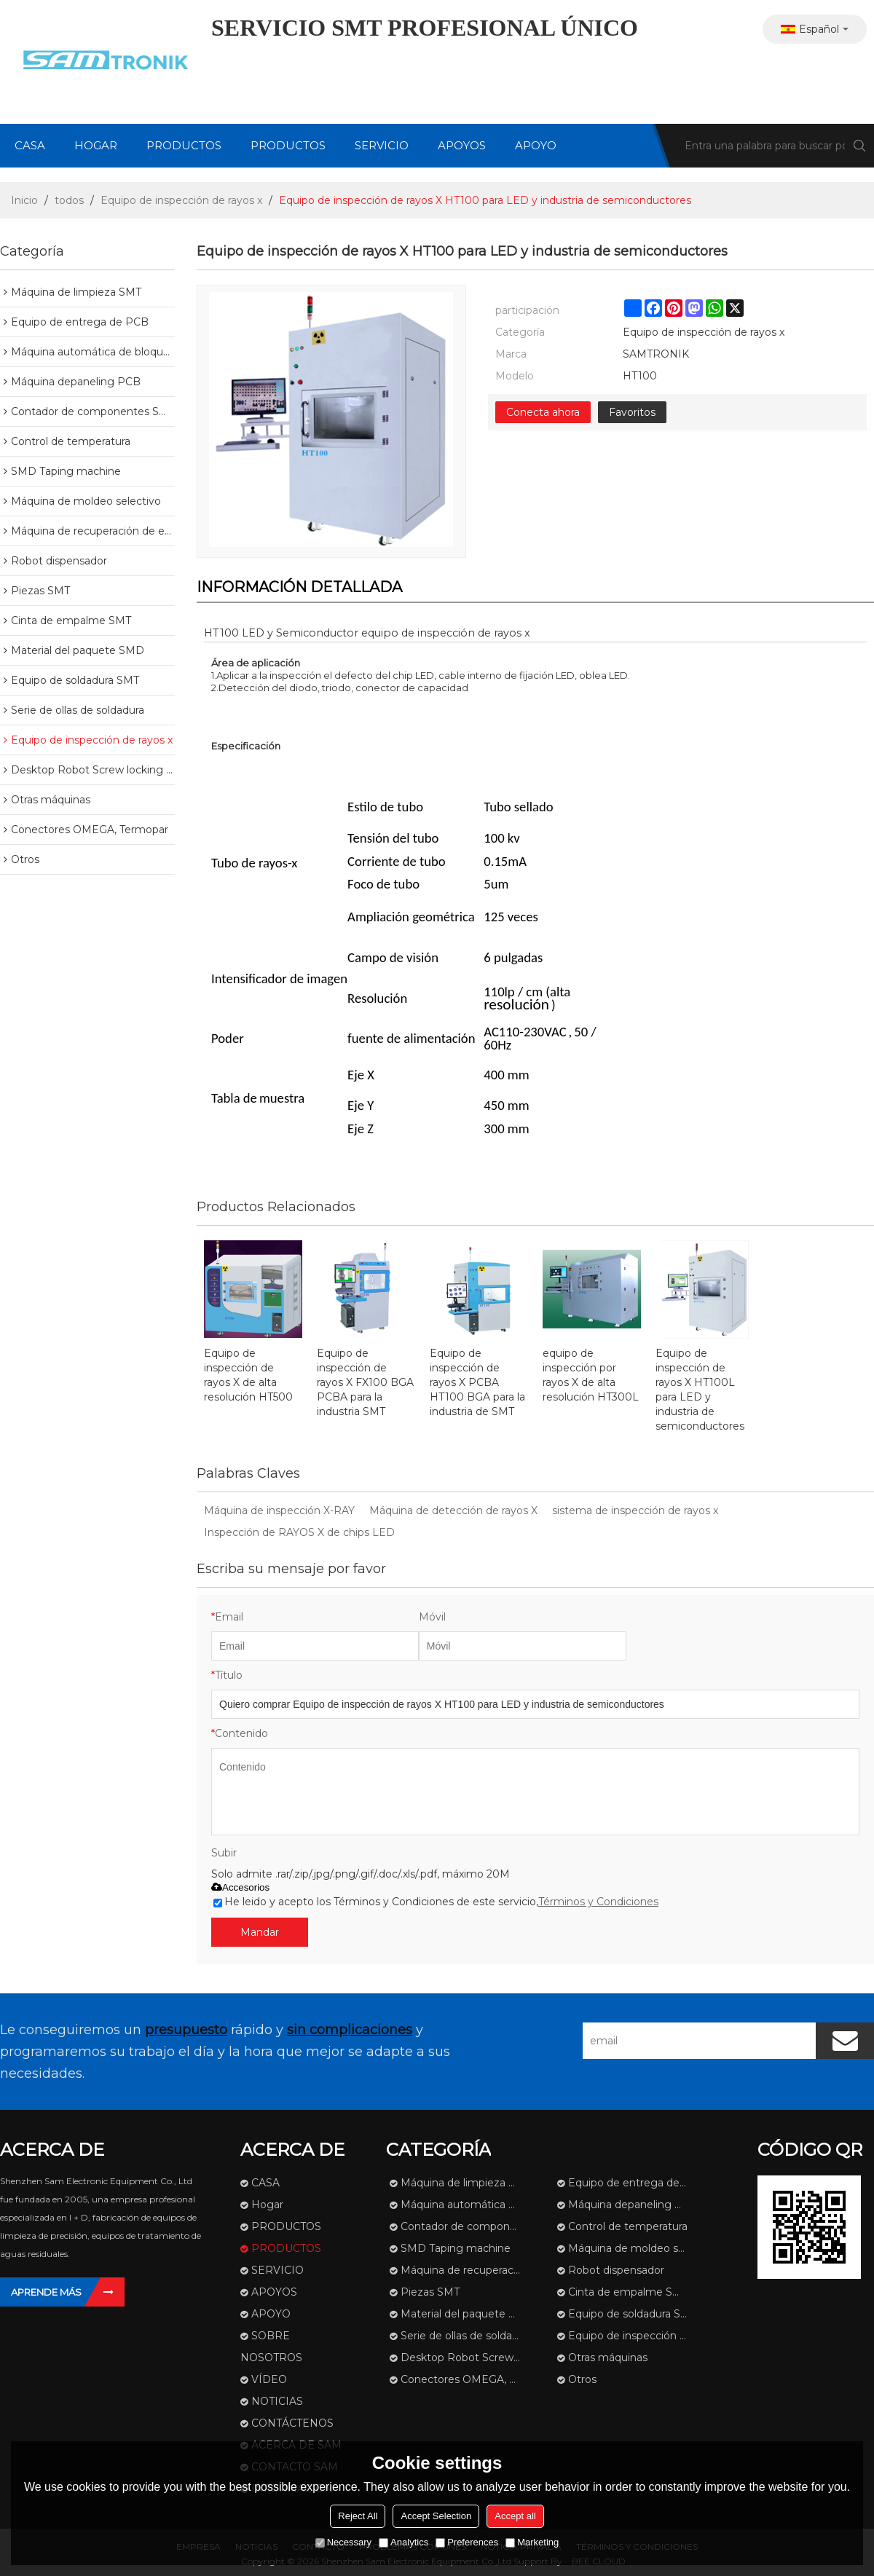  What do you see at coordinates (349, 2030) in the screenshot?
I see `sin complicaciones` at bounding box center [349, 2030].